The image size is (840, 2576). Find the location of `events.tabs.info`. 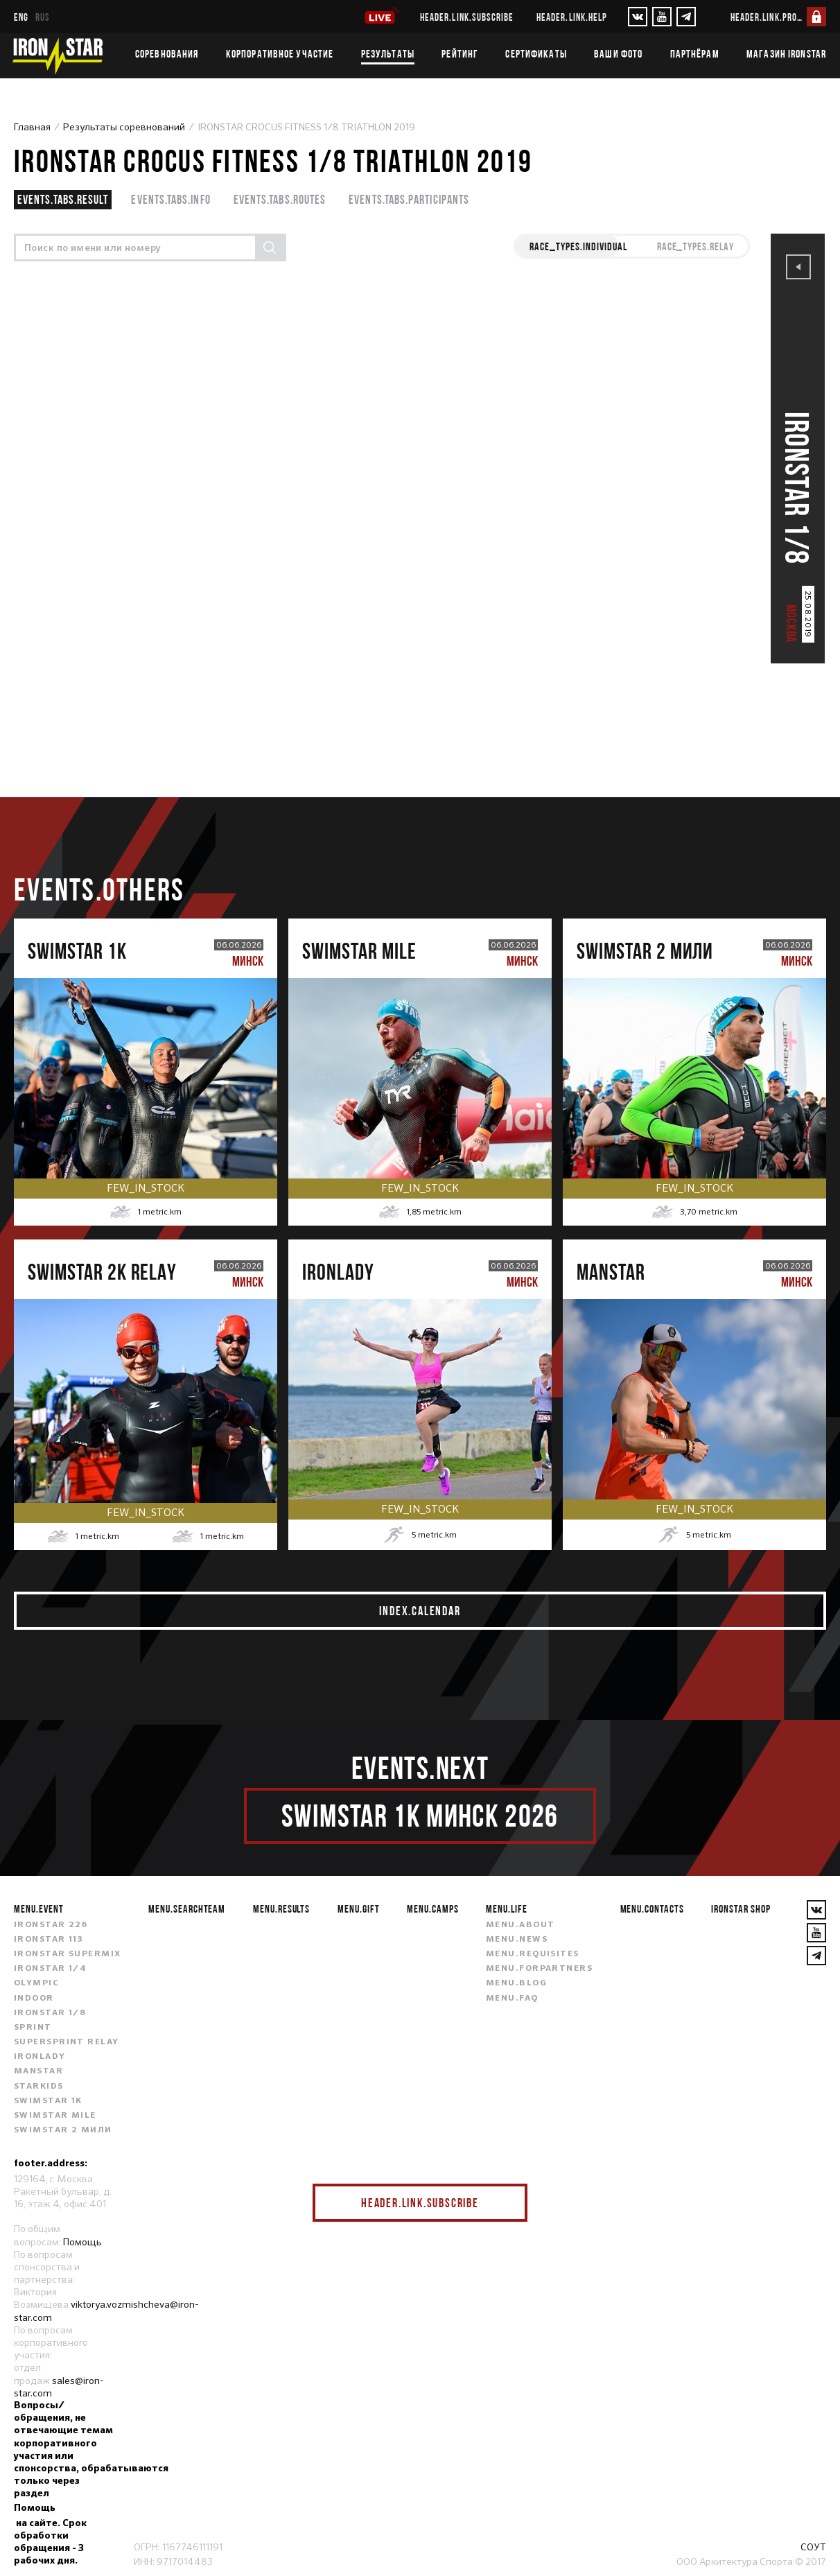

events.tabs.info is located at coordinates (170, 199).